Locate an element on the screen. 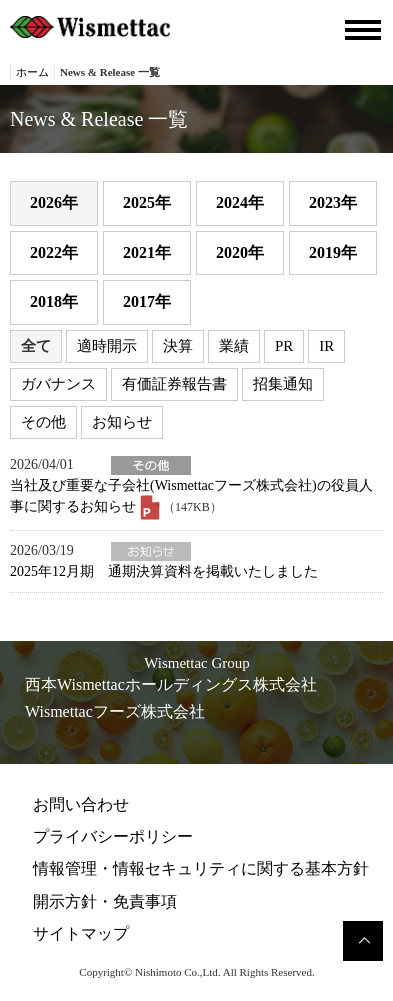 The image size is (393, 1001). このページのトップへ is located at coordinates (363, 941).